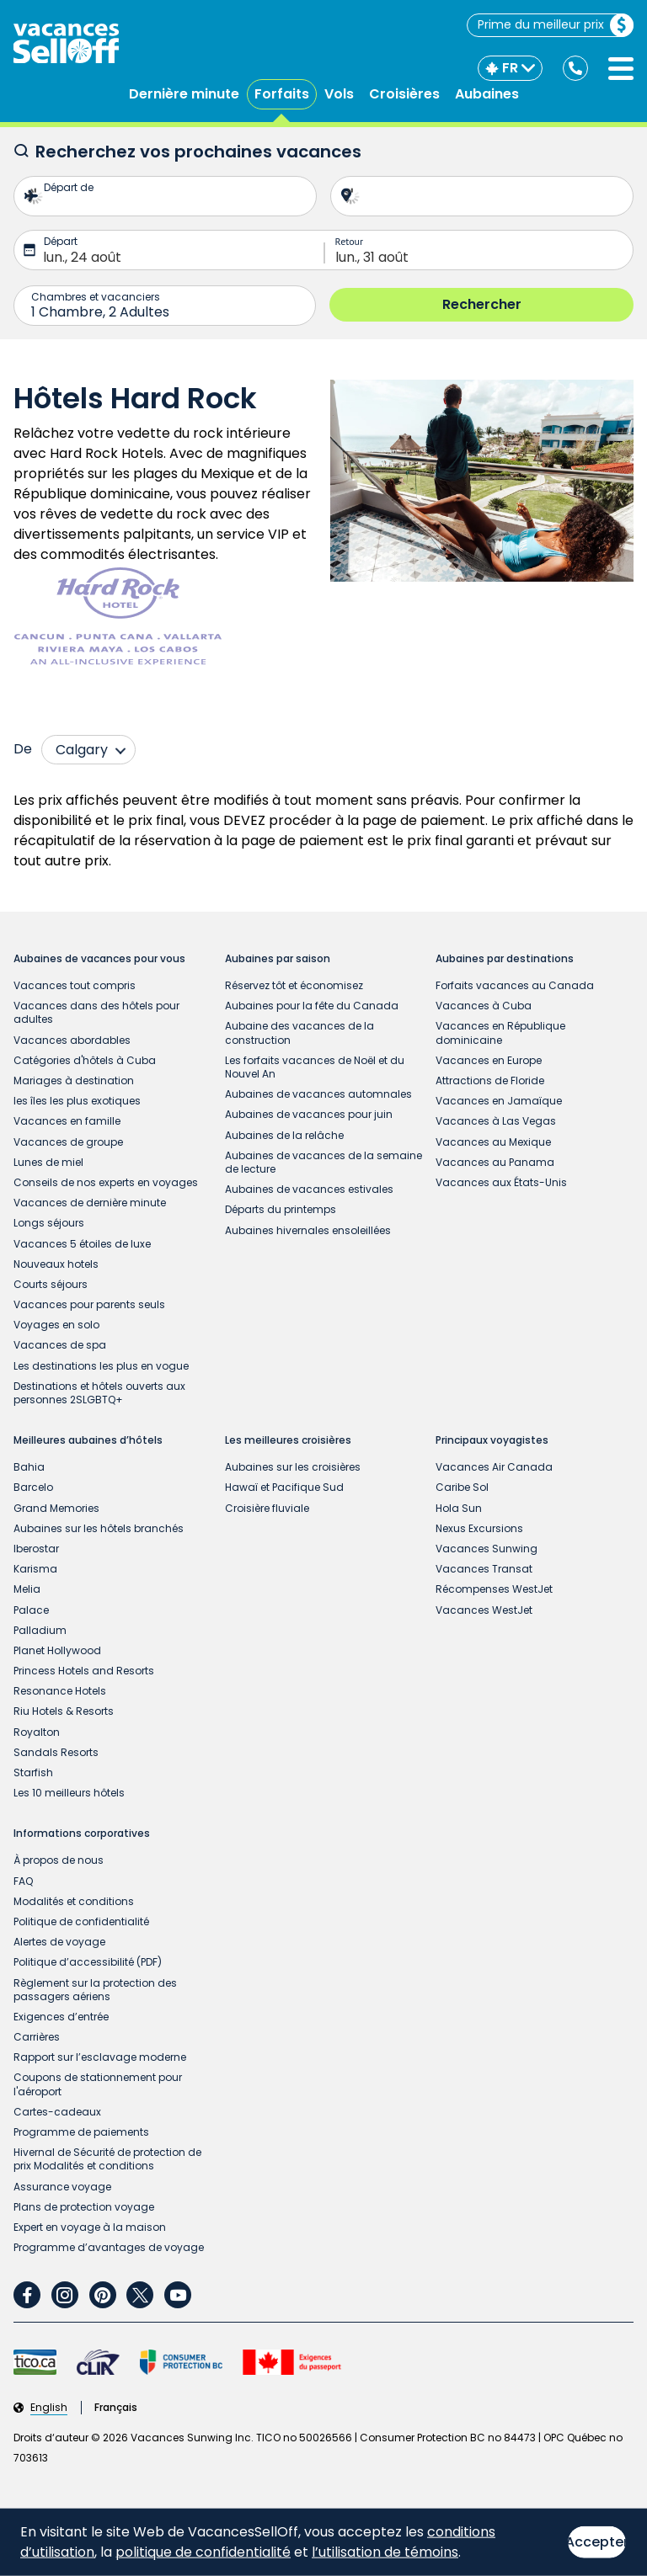  What do you see at coordinates (50, 1284) in the screenshot?
I see `Courts séjours` at bounding box center [50, 1284].